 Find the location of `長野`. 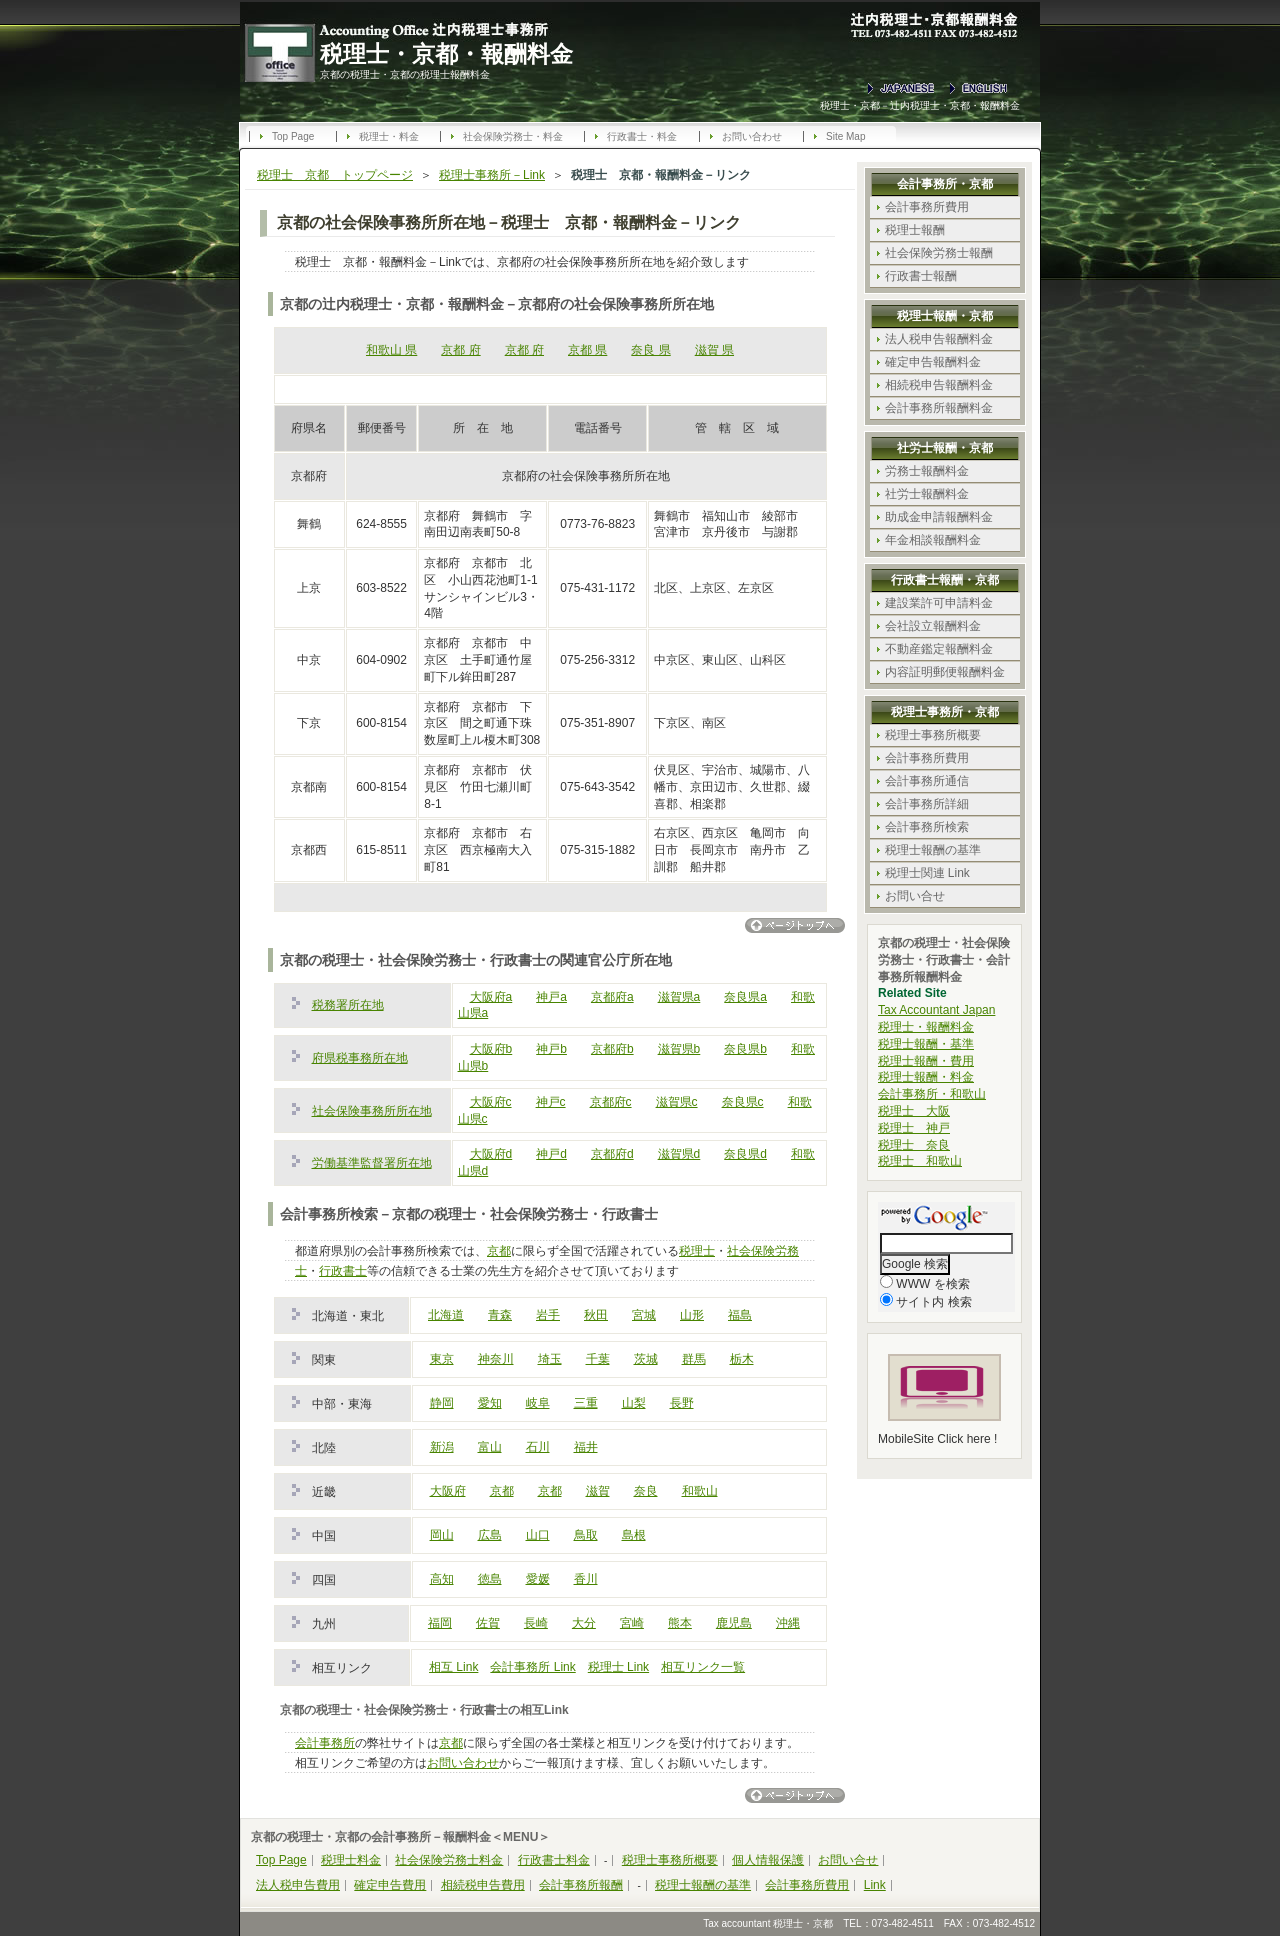

長野 is located at coordinates (682, 1403).